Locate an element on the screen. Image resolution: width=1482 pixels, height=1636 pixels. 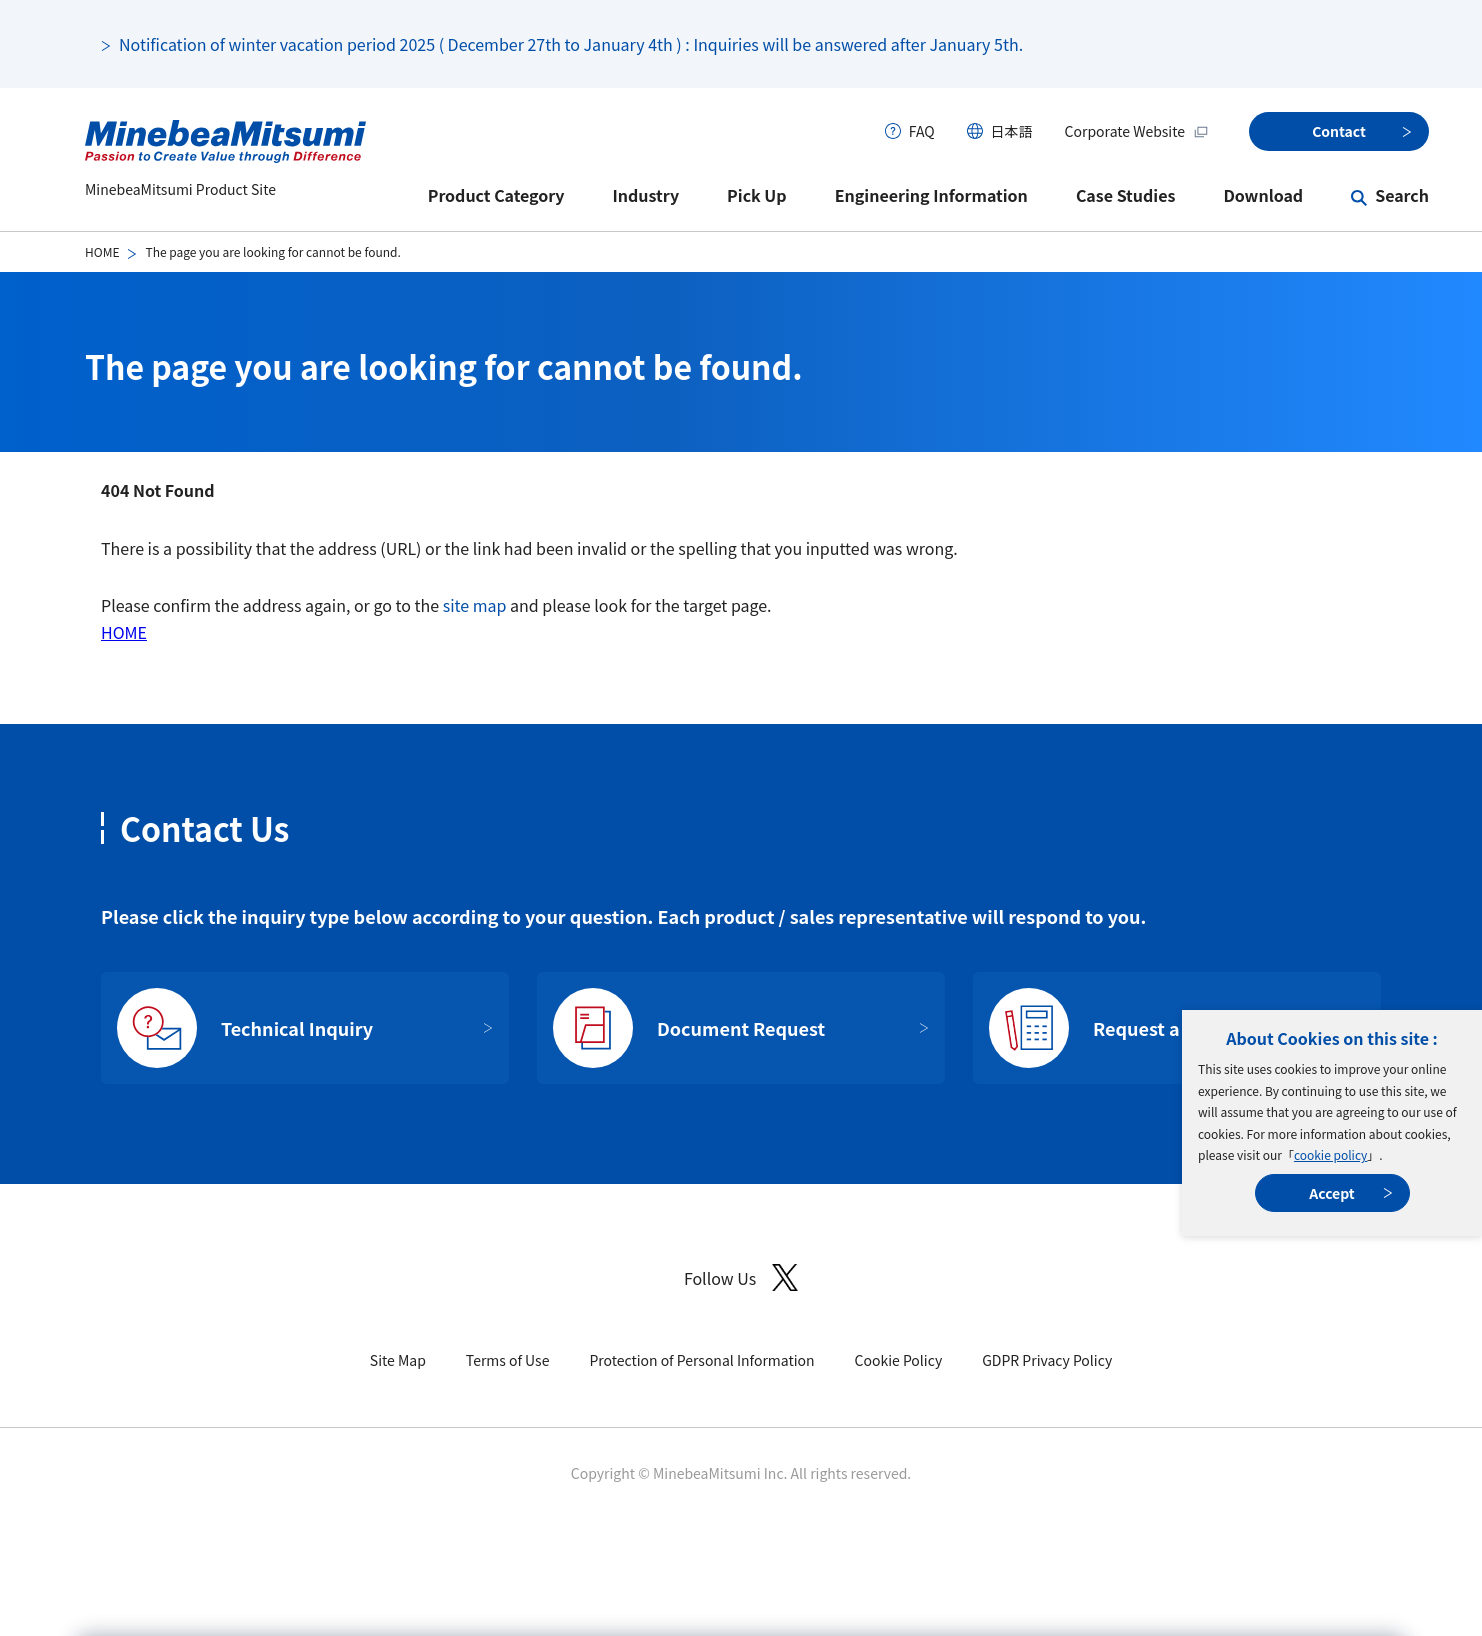
site map is located at coordinates (475, 605).